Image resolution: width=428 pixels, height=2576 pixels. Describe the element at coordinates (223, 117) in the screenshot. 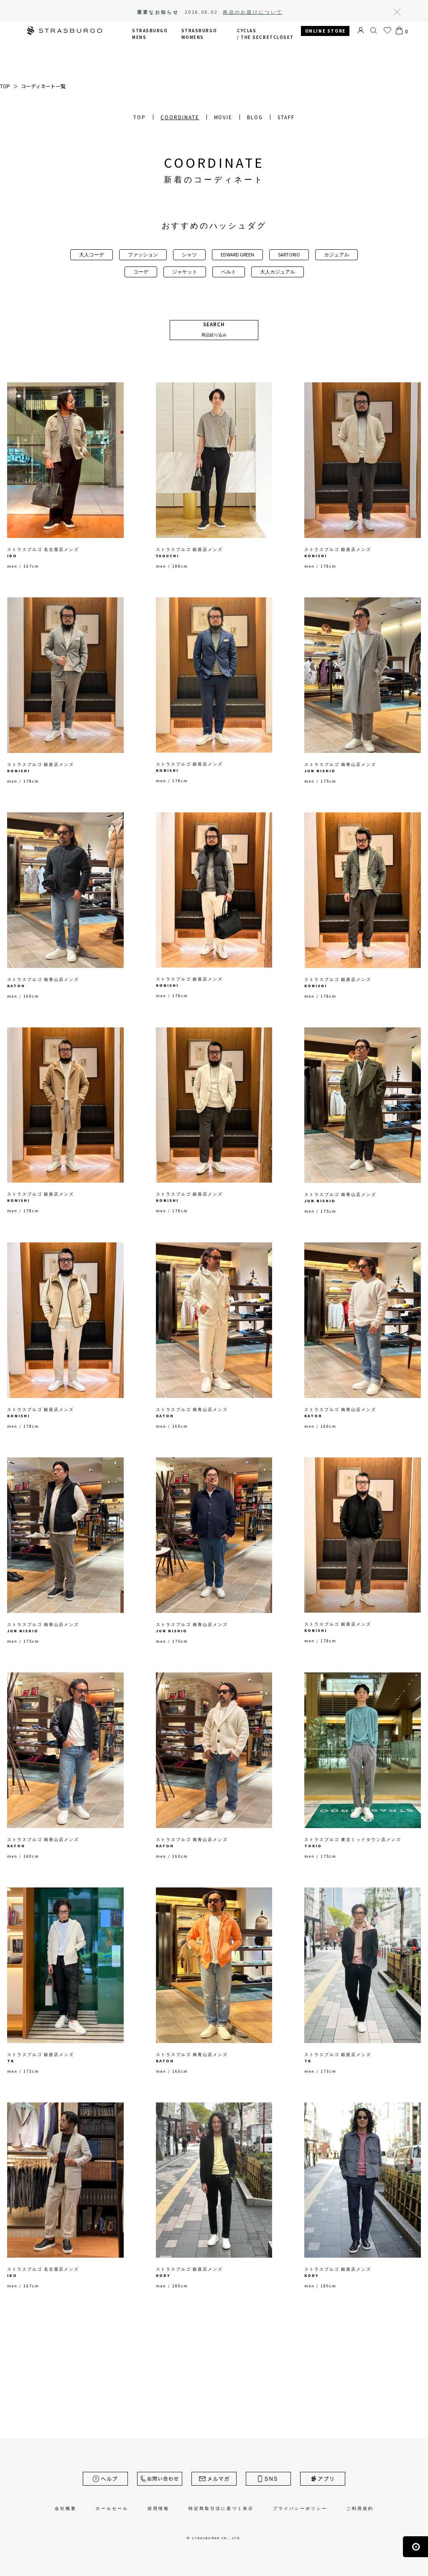

I see `MOVIE` at that location.